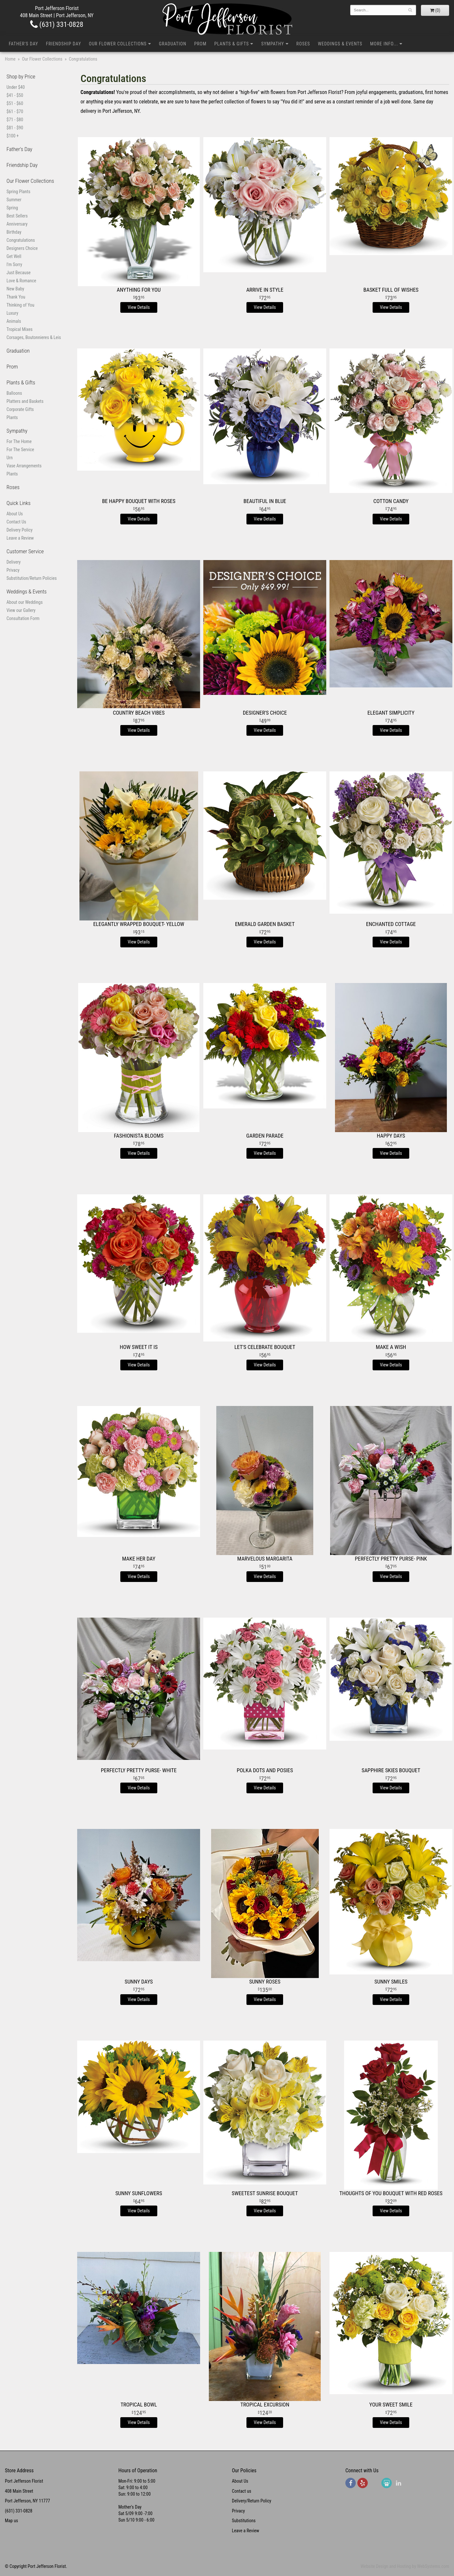 The image size is (454, 2576). I want to click on Corsages, Boutonnieres & Leis, so click(33, 337).